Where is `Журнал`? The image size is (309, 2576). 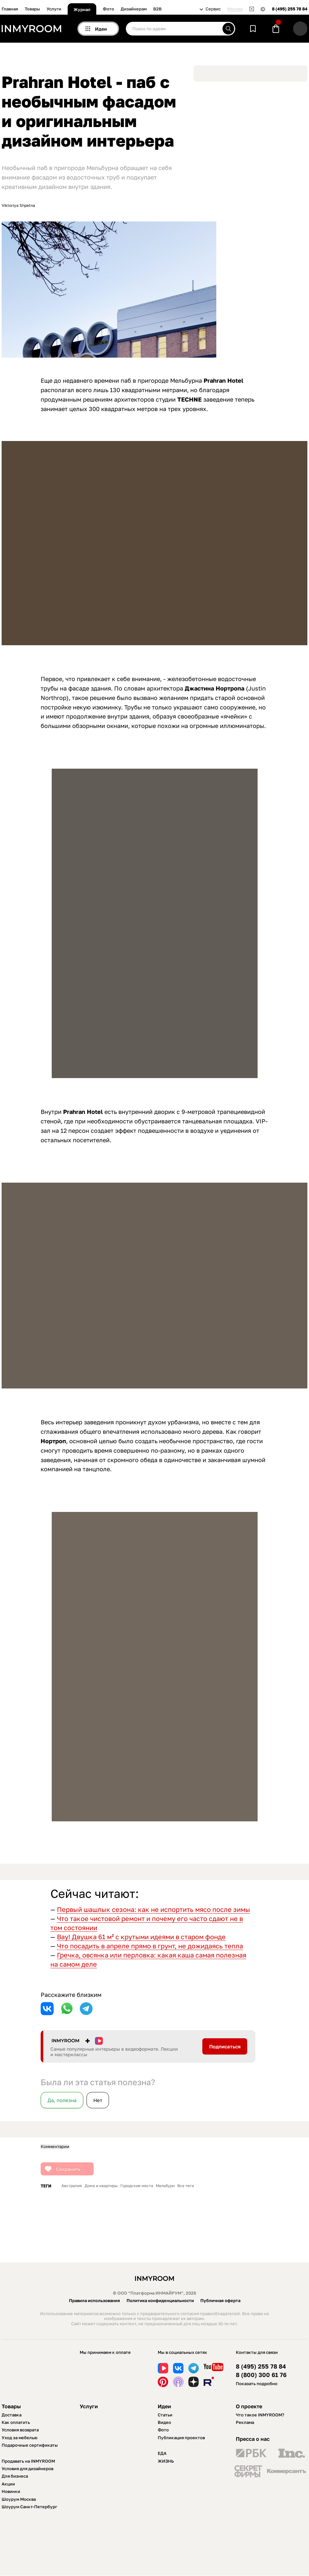 Журнал is located at coordinates (82, 9).